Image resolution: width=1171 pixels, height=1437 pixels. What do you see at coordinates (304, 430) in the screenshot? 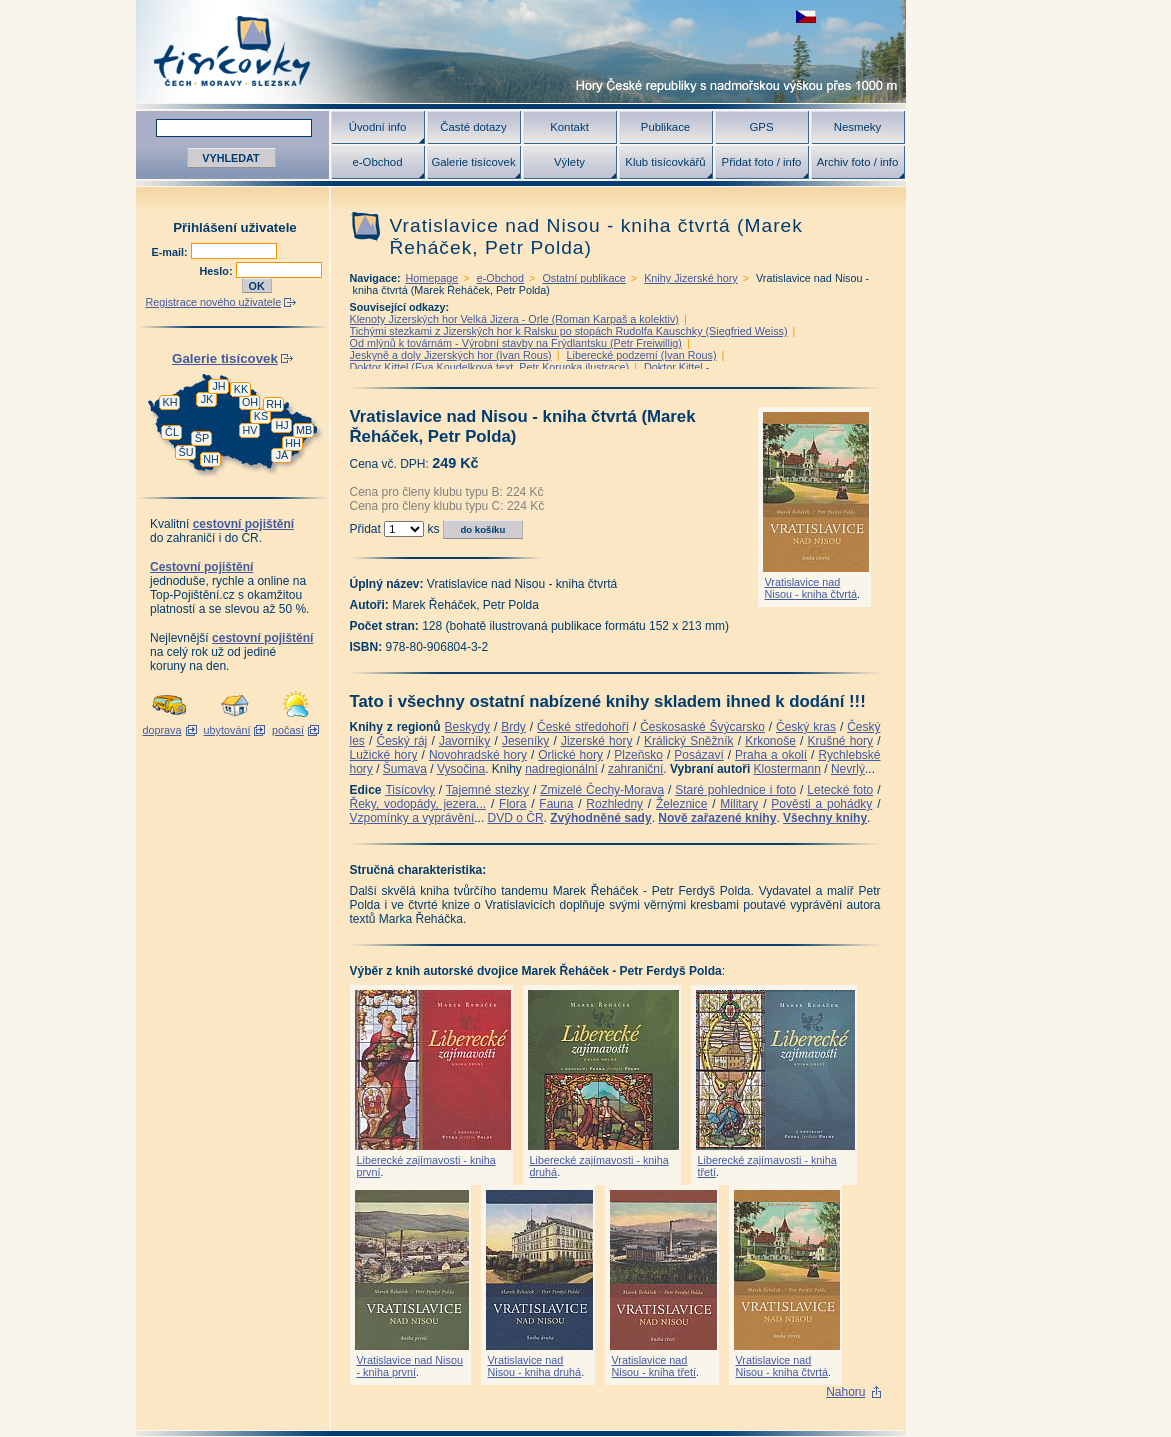
I see `MB` at bounding box center [304, 430].